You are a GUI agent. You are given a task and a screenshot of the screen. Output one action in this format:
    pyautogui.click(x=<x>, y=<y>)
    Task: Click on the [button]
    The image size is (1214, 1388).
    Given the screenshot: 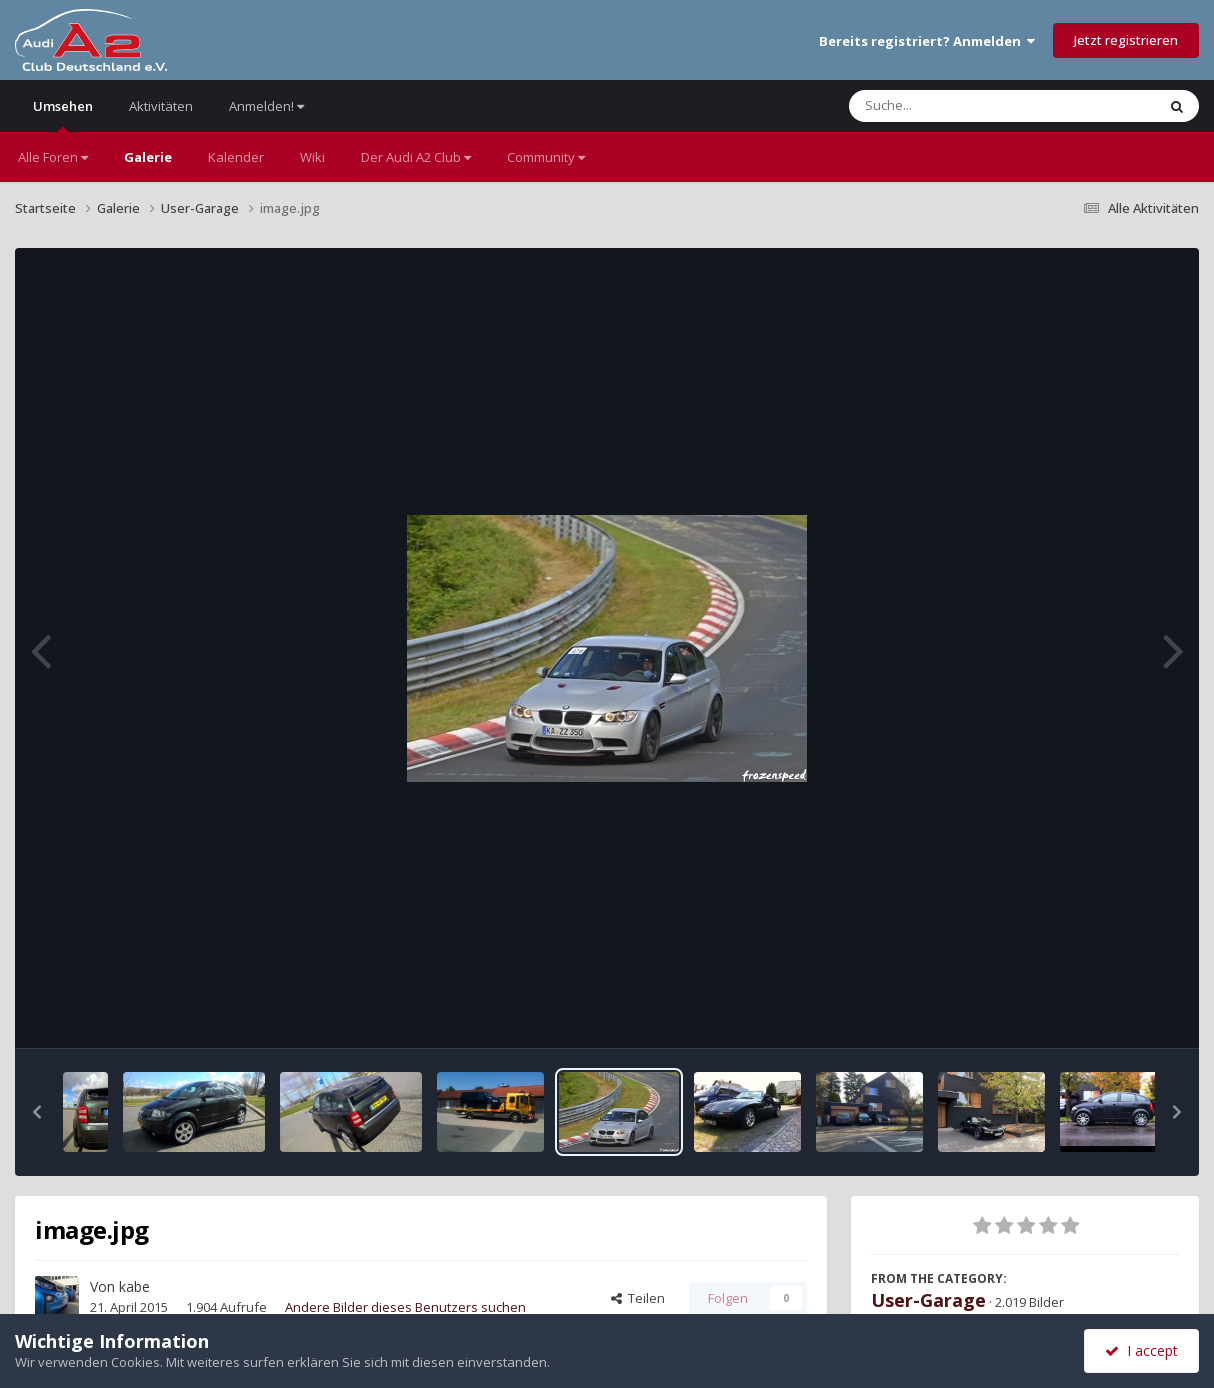 What is the action you would take?
    pyautogui.click(x=37, y=1112)
    